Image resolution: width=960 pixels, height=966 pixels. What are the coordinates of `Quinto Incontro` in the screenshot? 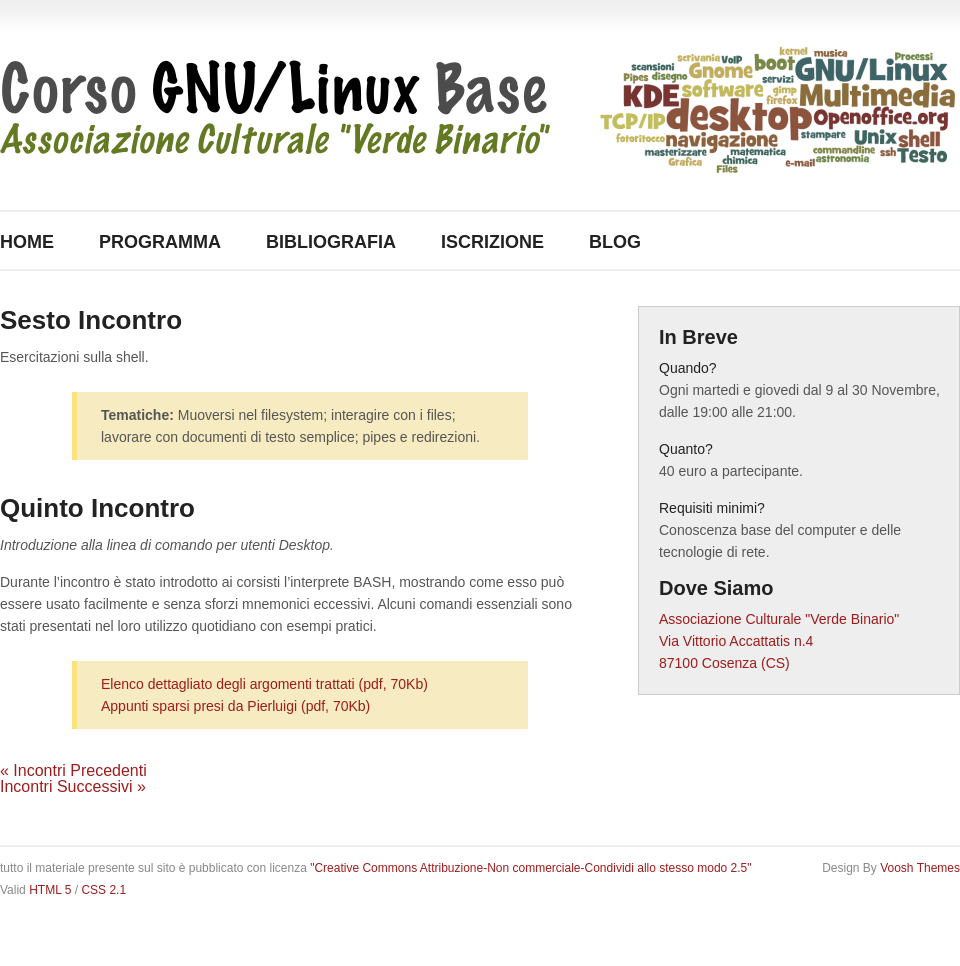 It's located at (97, 508).